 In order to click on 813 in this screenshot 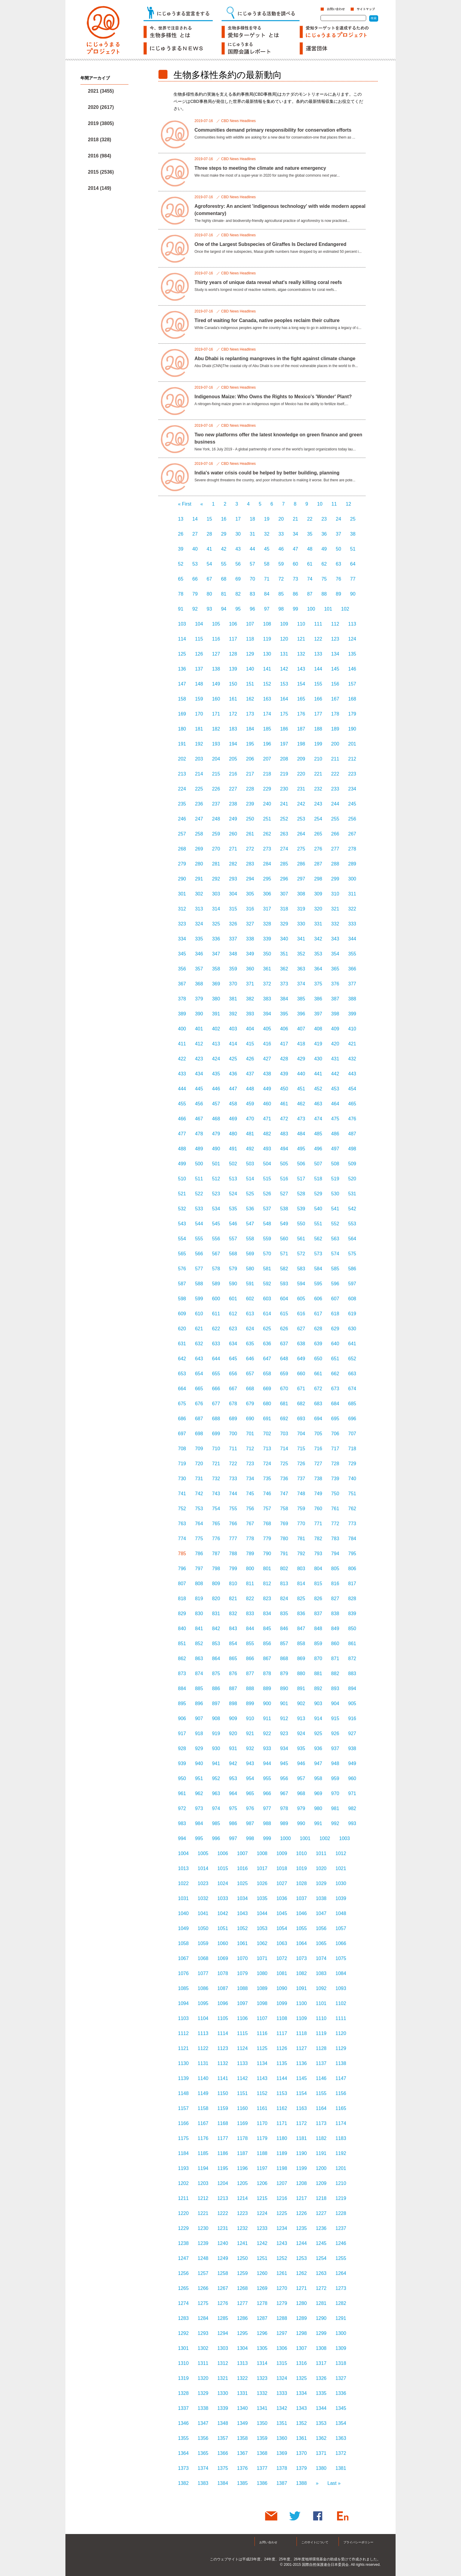, I will do `click(284, 1583)`.